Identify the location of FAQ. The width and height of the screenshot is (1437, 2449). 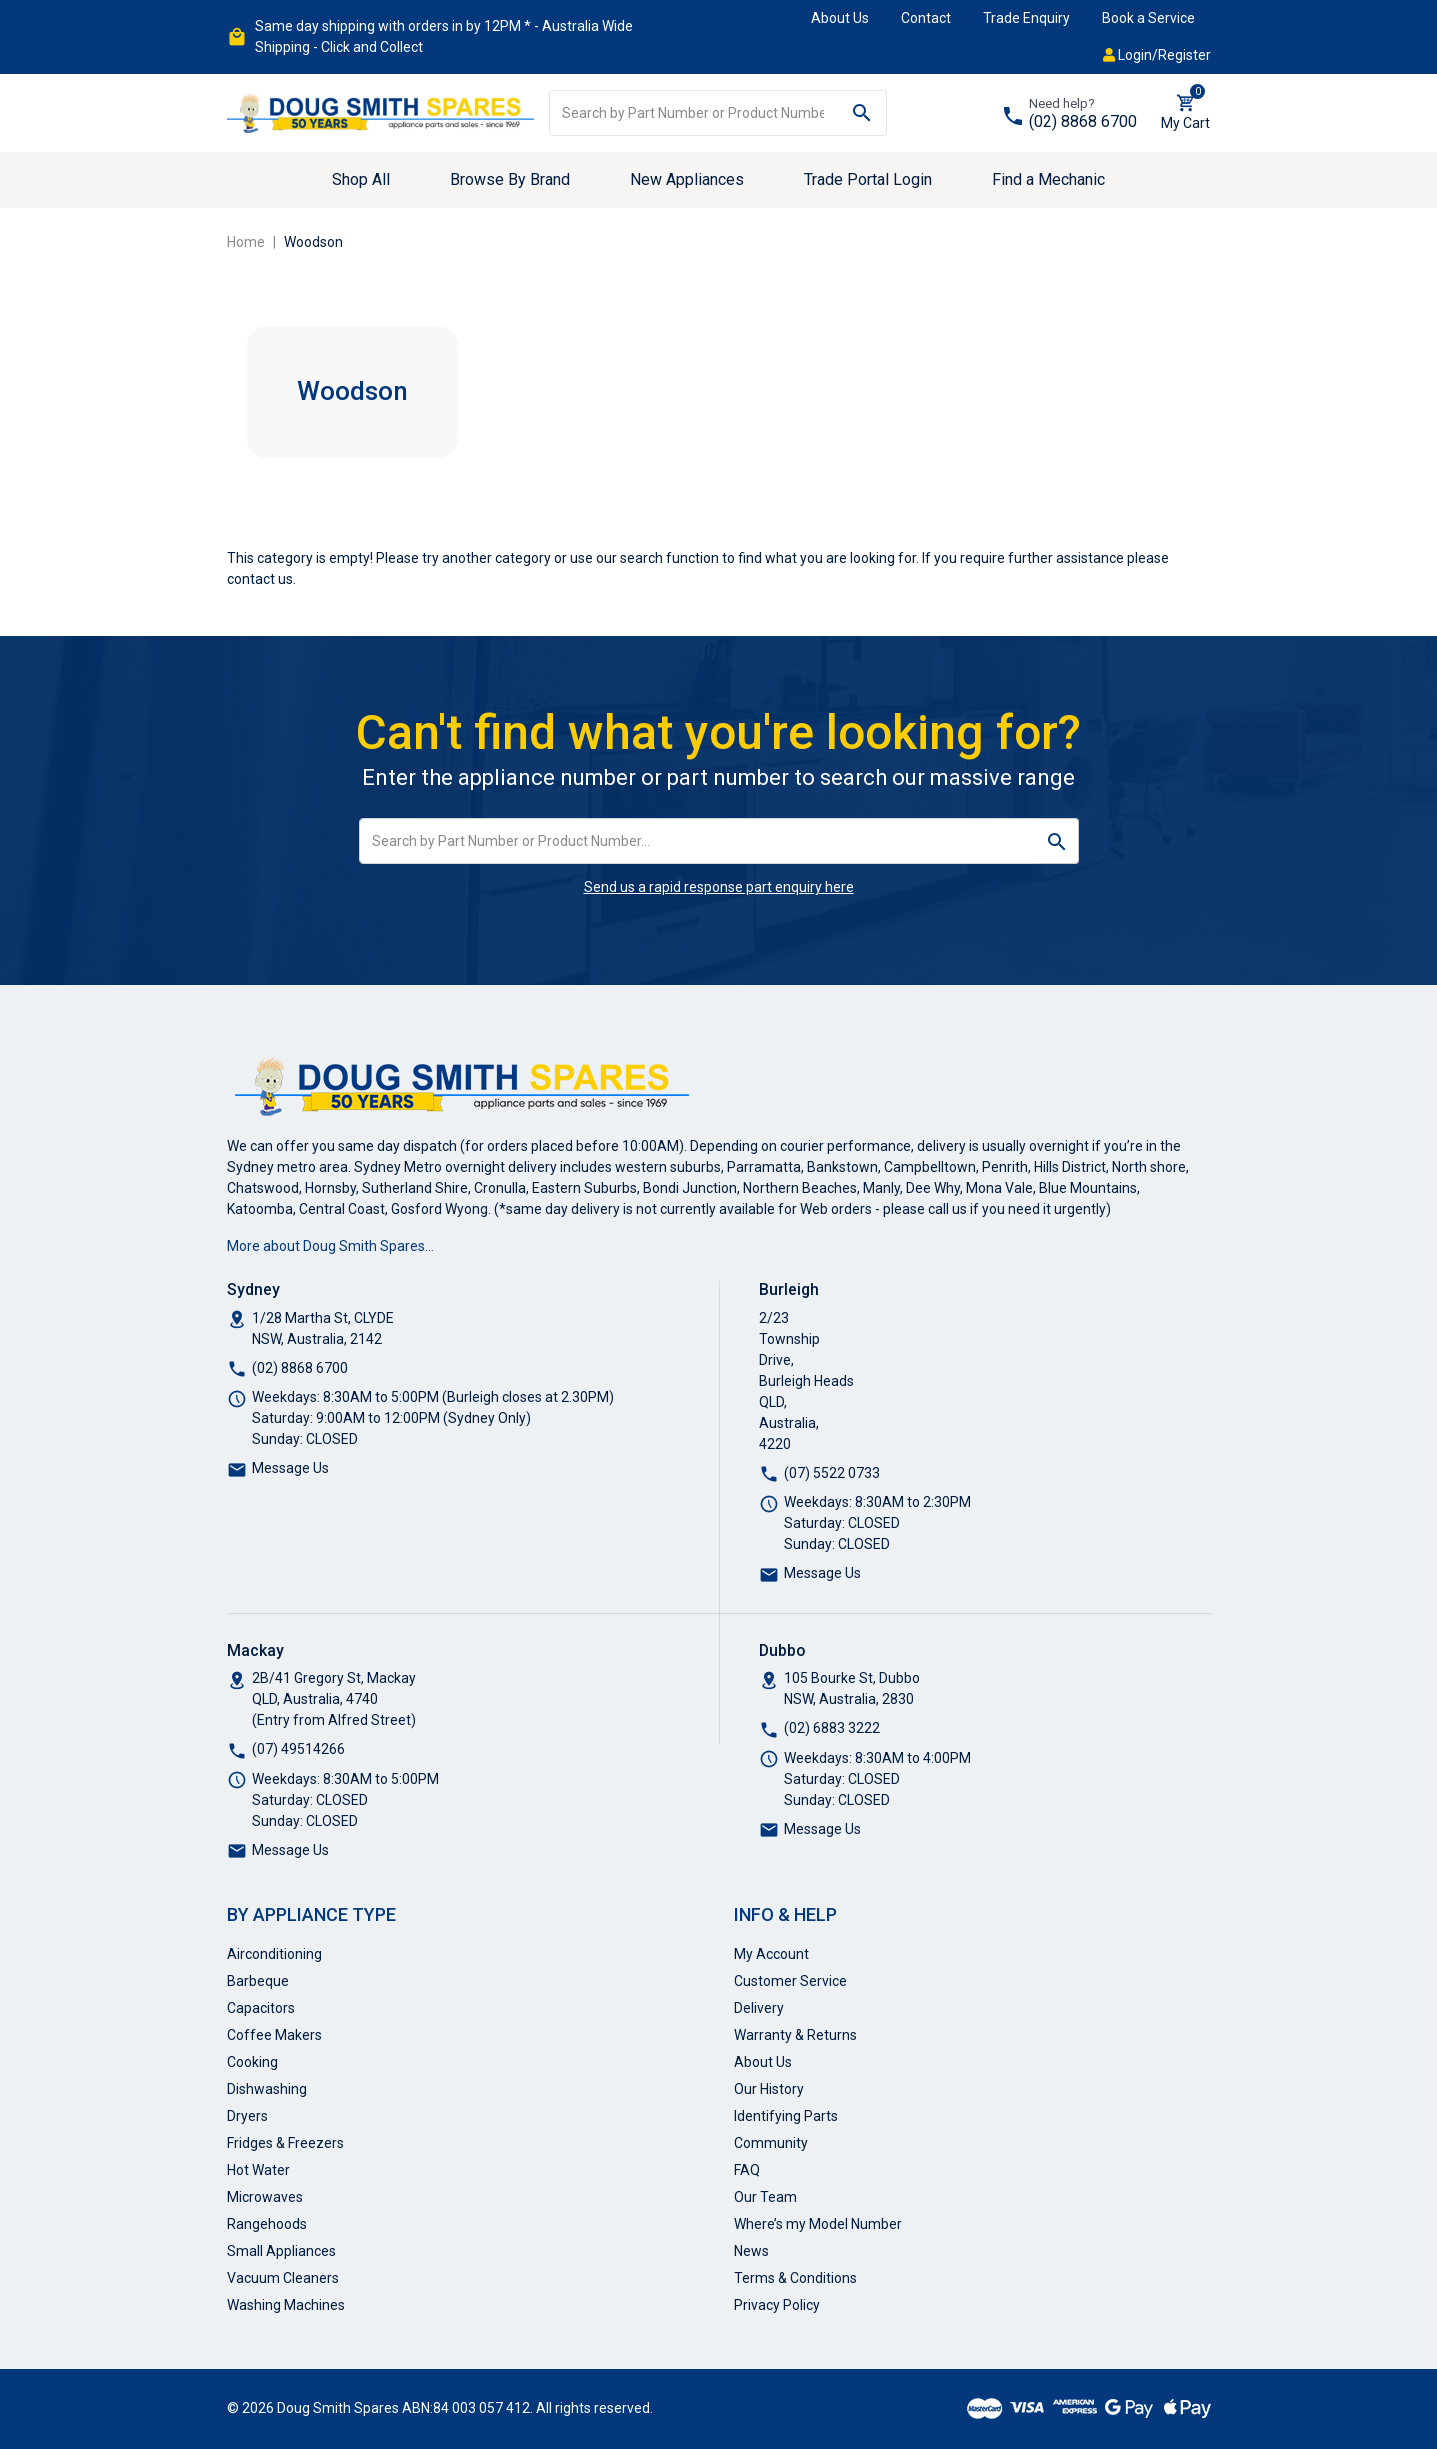
(747, 2170).